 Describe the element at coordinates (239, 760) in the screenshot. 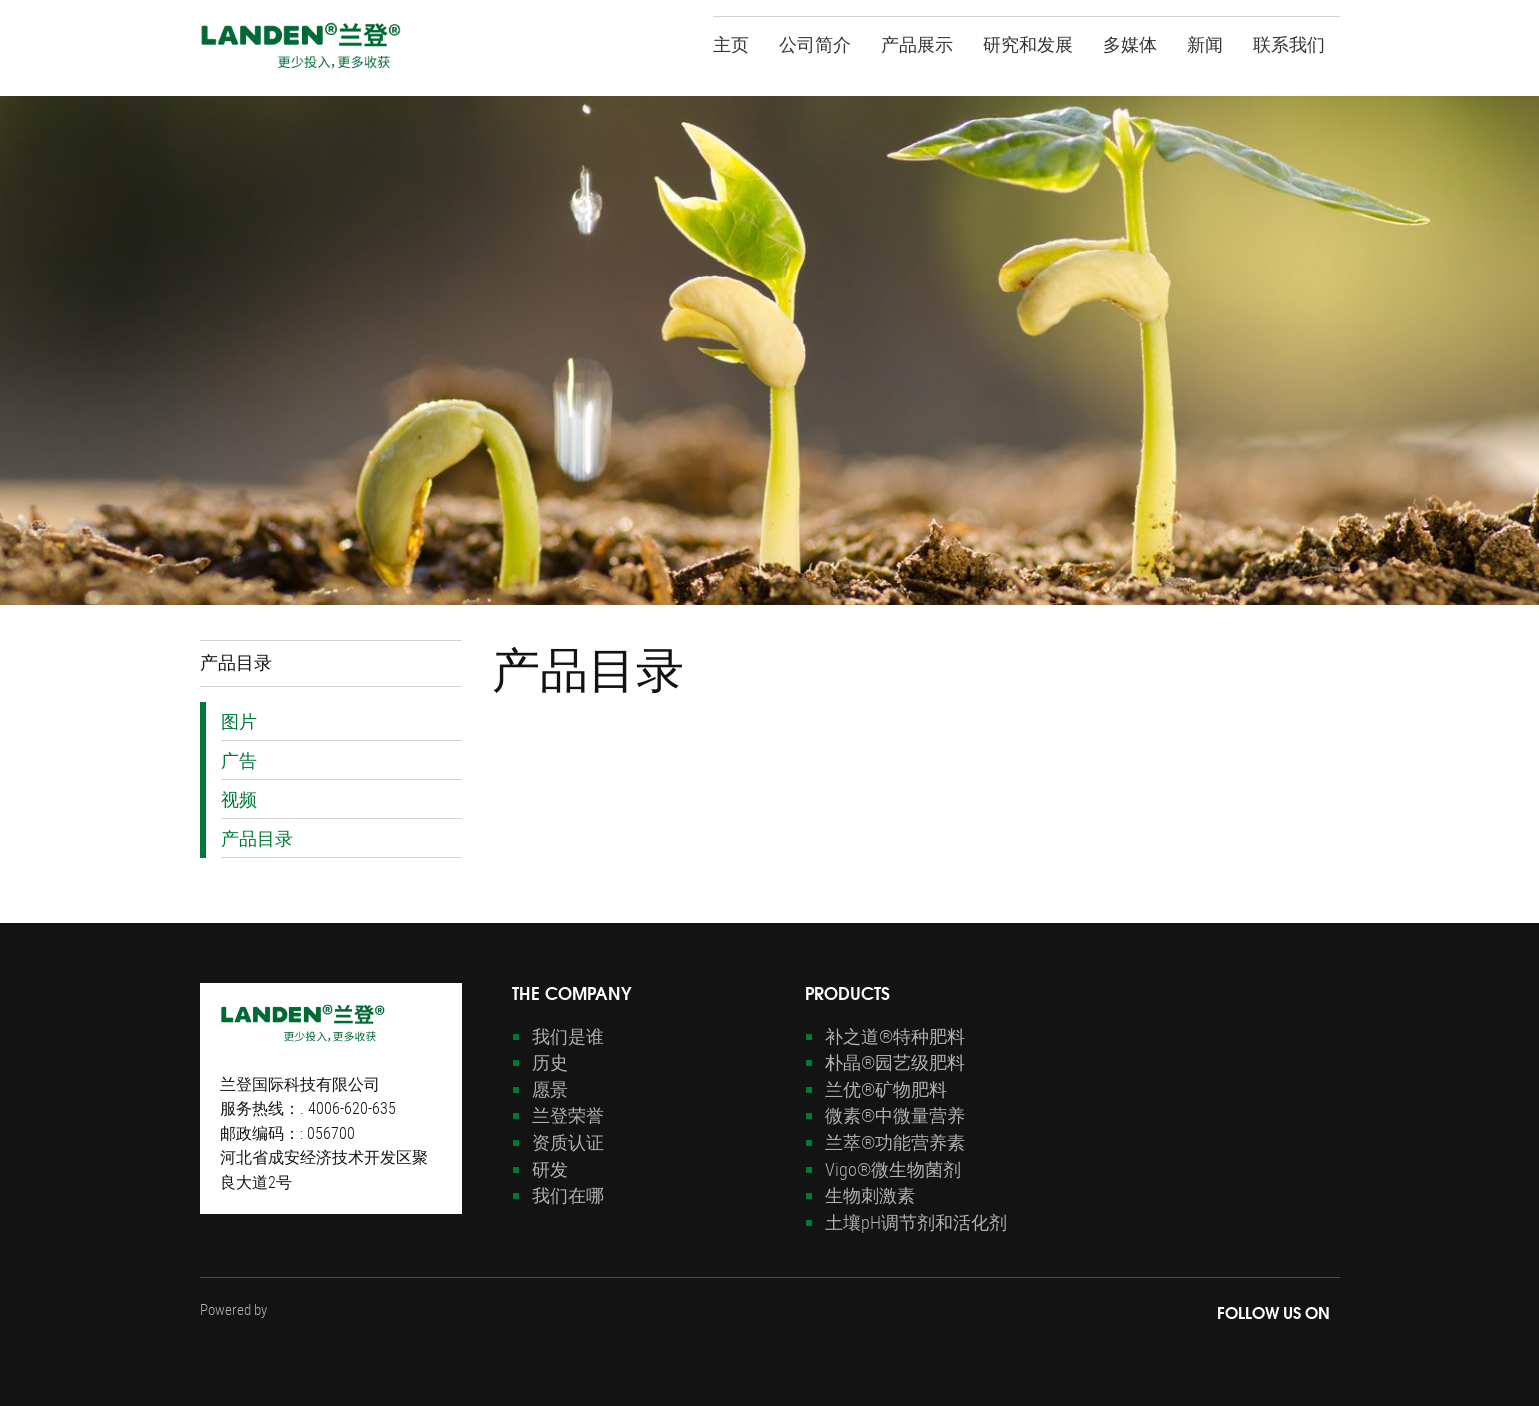

I see `广告` at that location.